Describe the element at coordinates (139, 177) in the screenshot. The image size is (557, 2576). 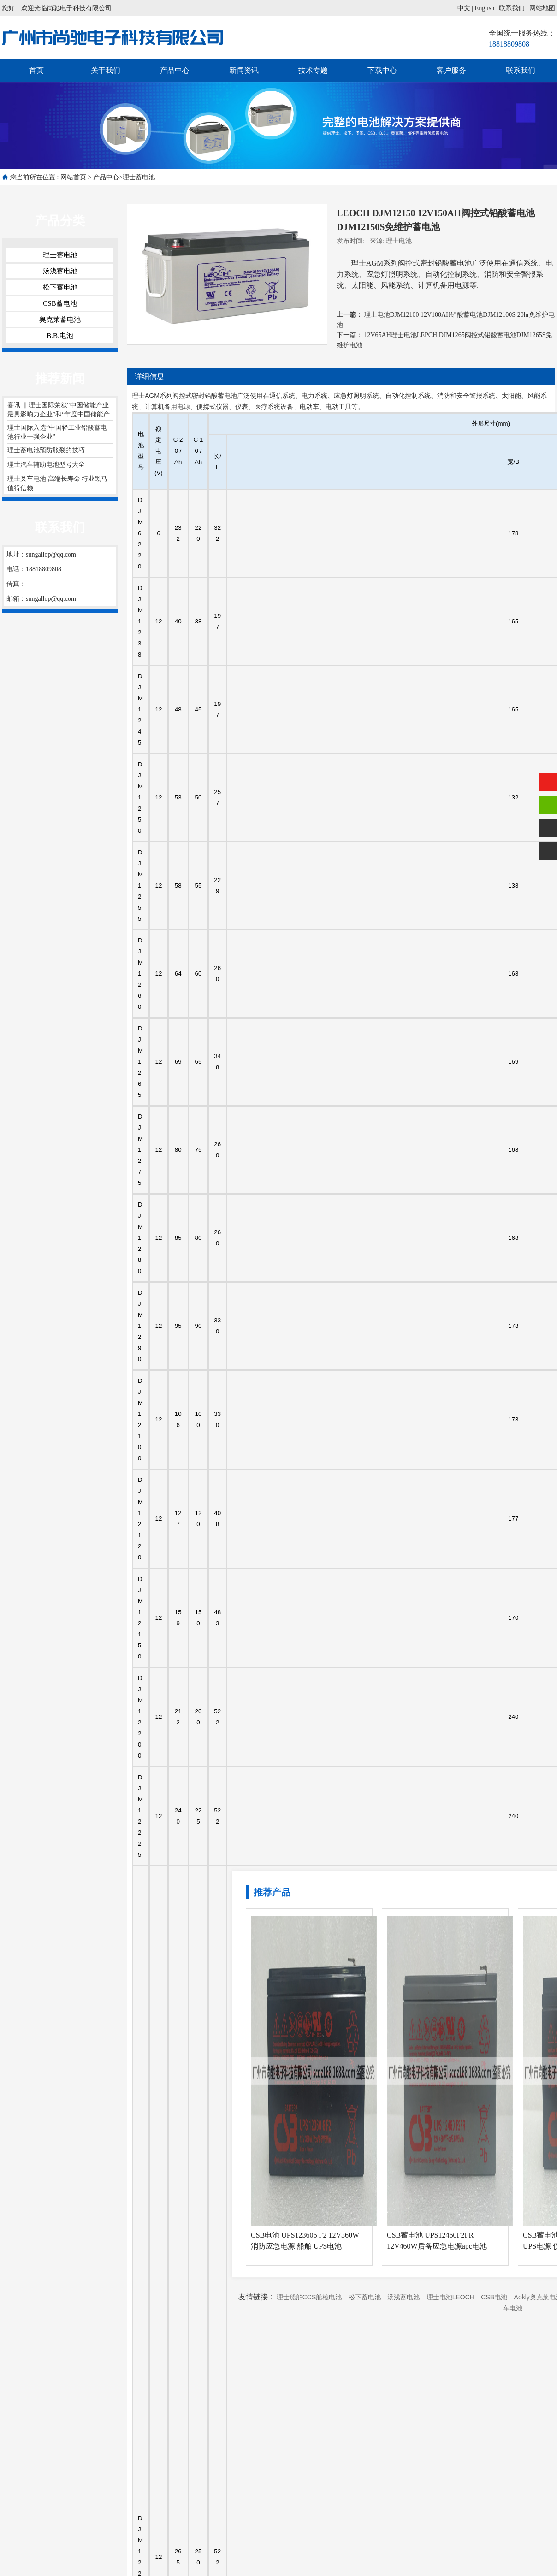
I see `理士蓄电池` at that location.